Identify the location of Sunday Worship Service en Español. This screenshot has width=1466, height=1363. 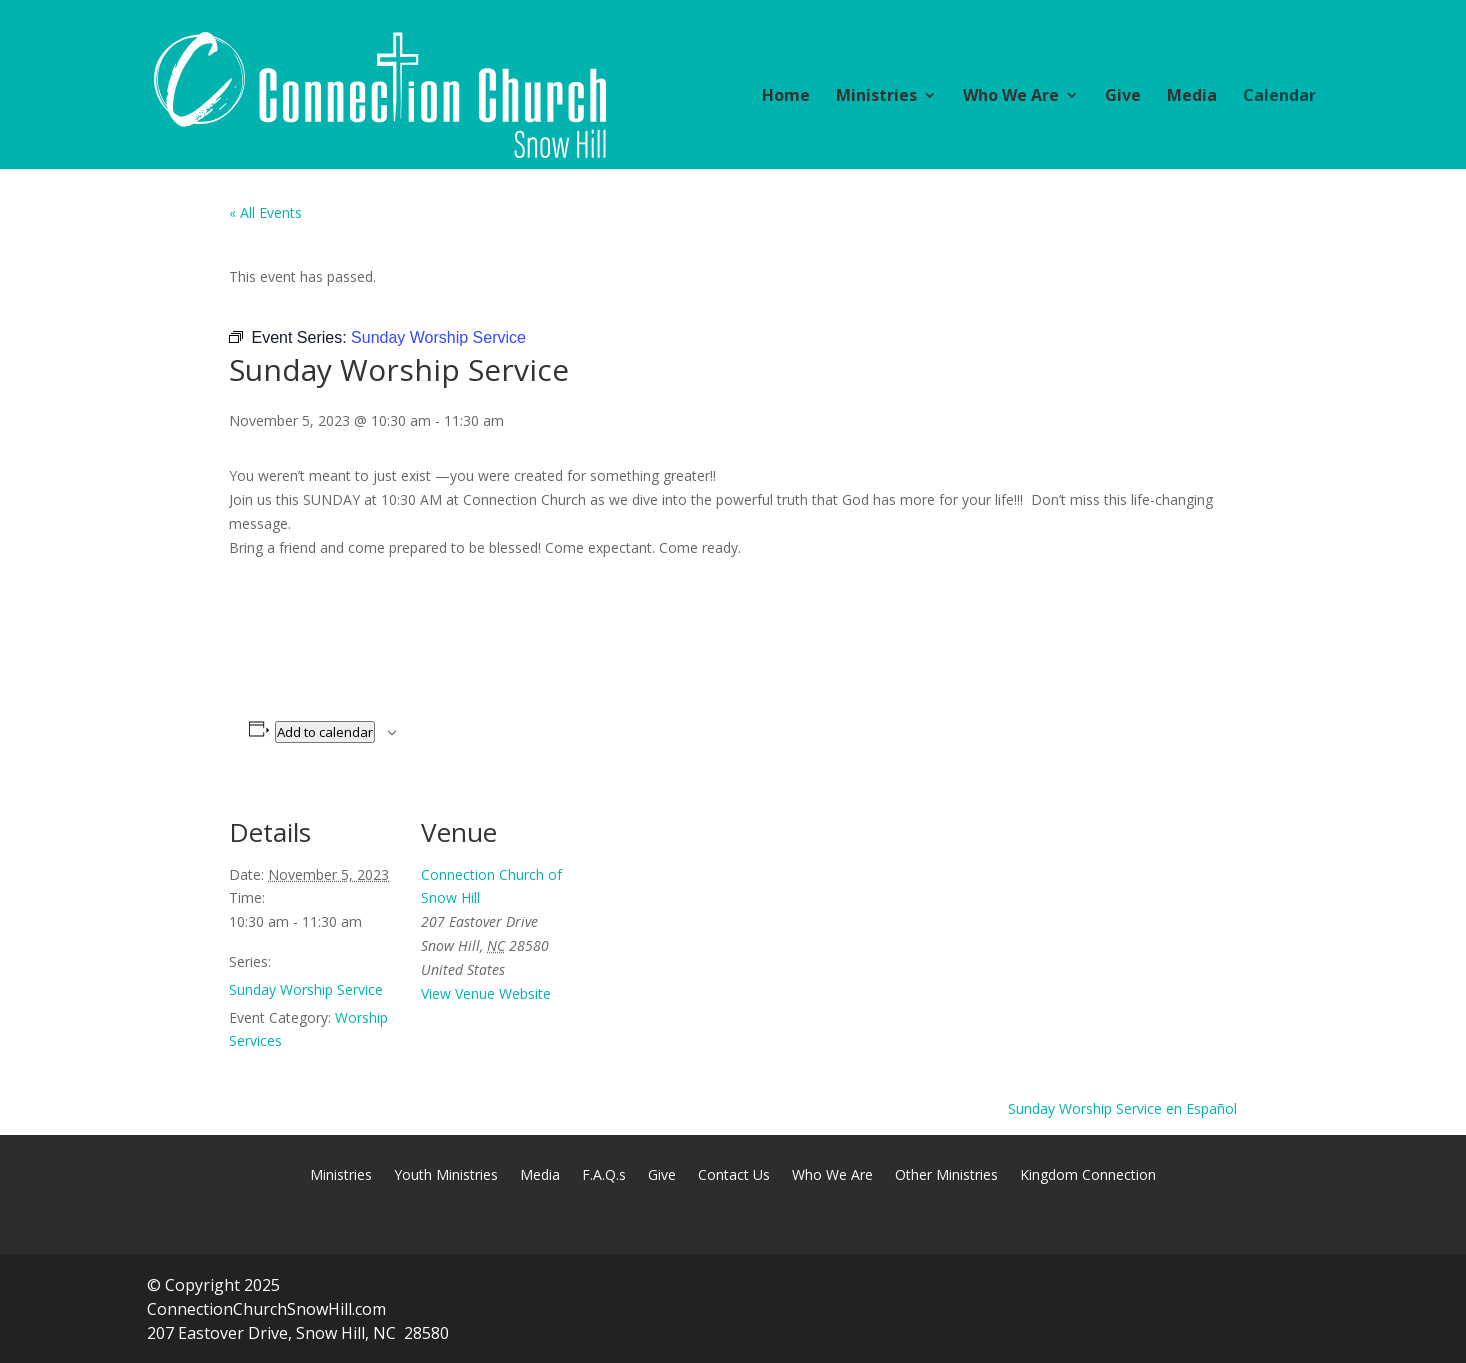
(1122, 1108).